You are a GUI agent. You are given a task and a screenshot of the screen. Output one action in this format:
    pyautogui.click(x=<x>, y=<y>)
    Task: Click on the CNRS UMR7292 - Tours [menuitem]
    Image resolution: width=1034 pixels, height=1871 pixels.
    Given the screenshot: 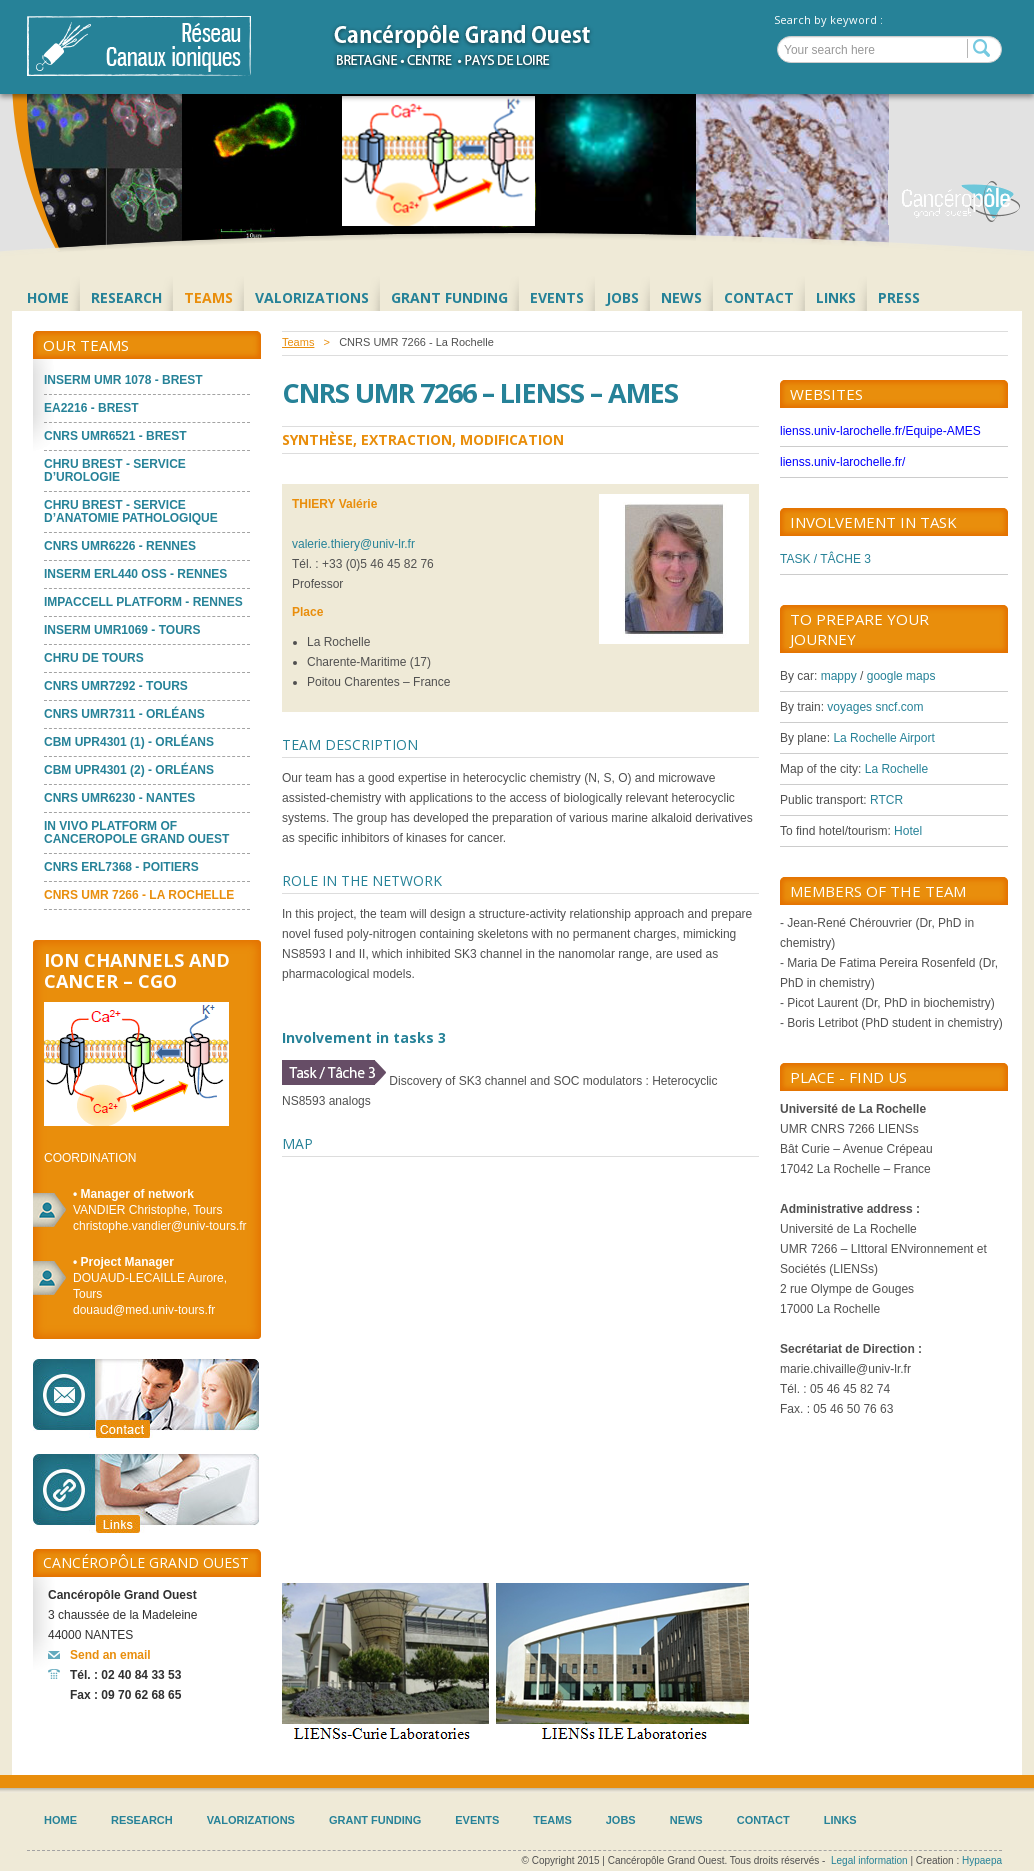 What is the action you would take?
    pyautogui.click(x=116, y=686)
    